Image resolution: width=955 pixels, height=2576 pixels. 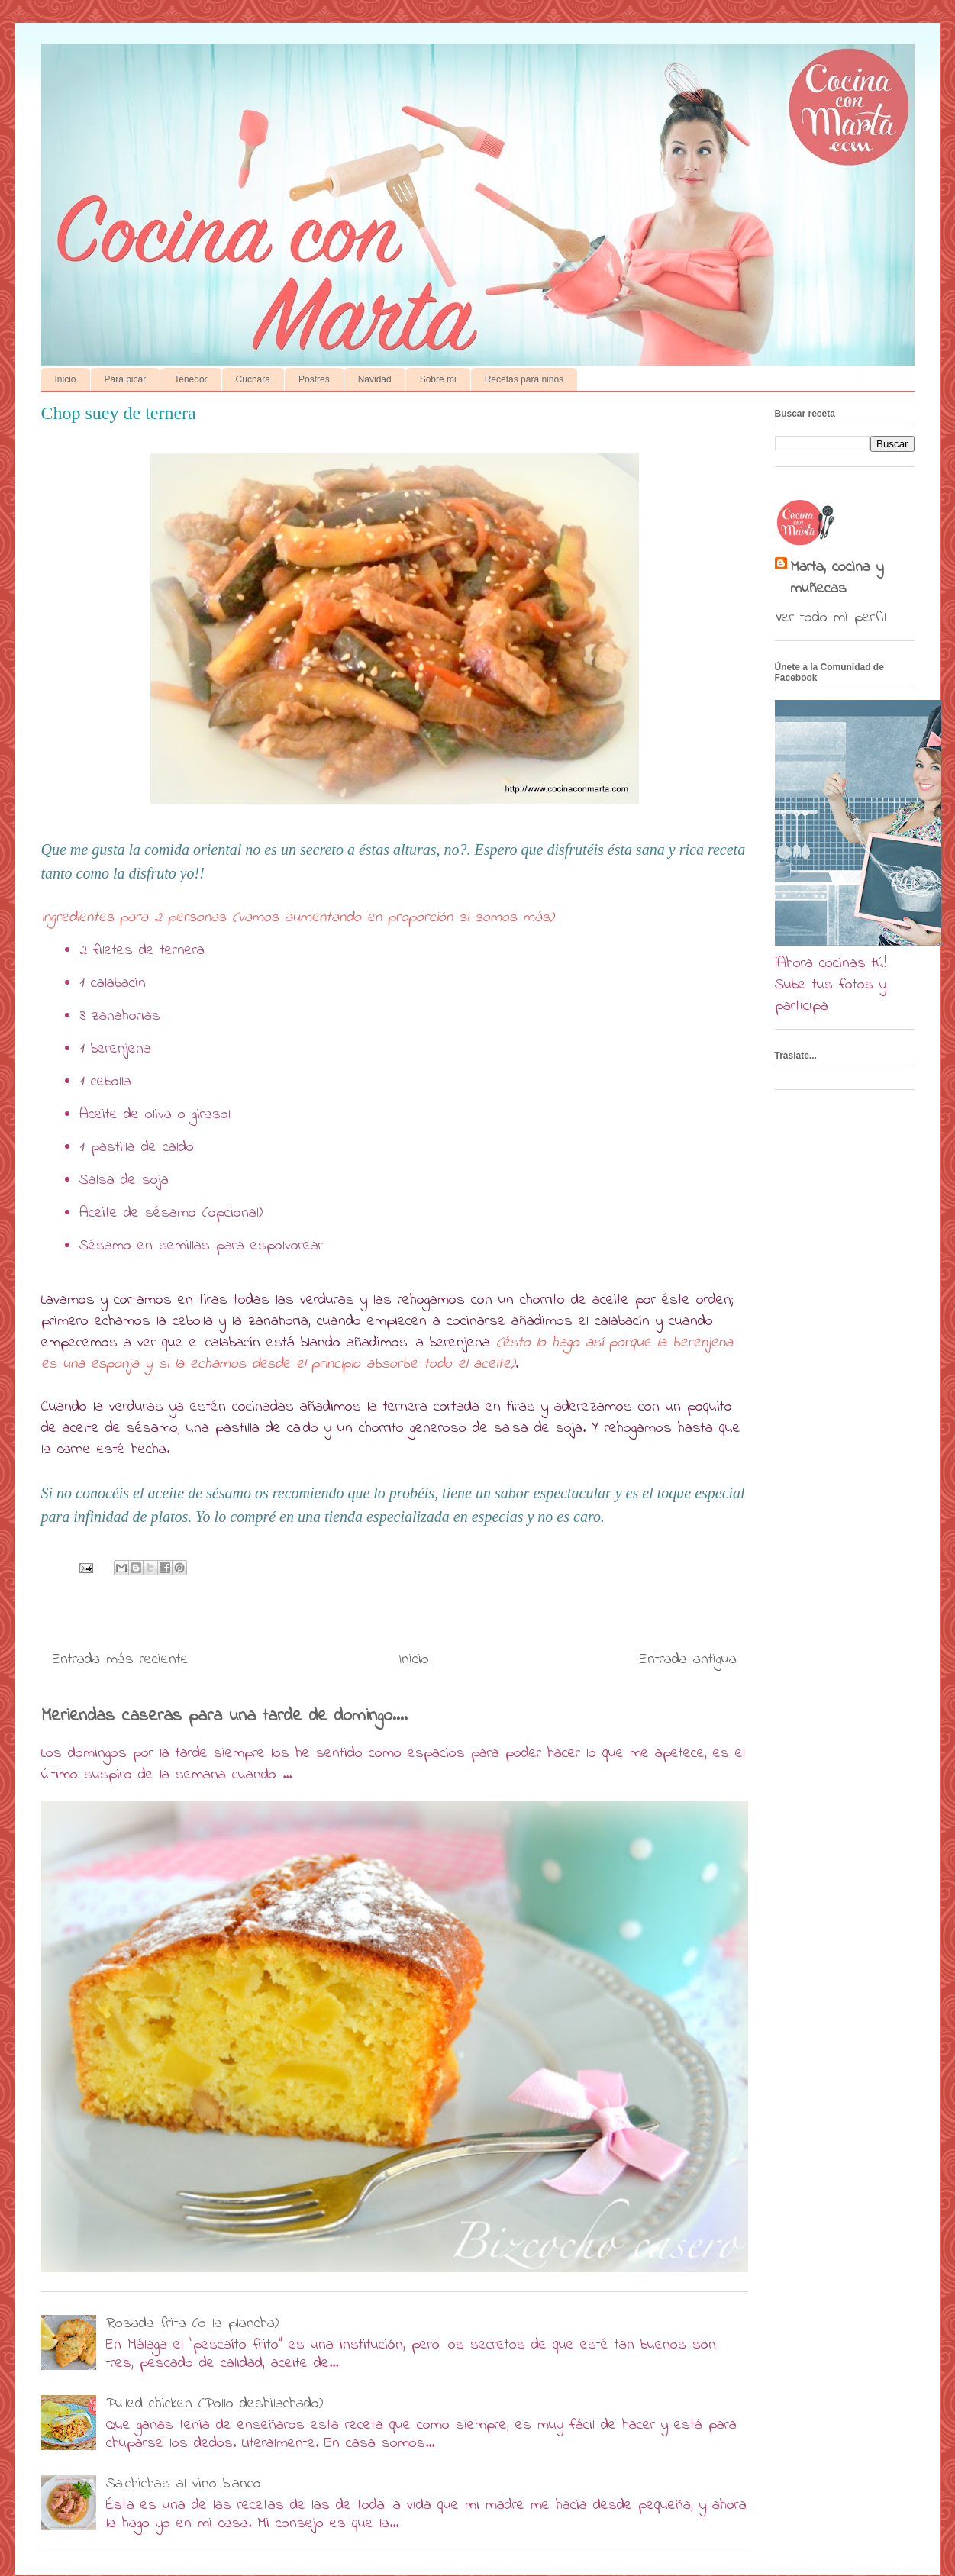 What do you see at coordinates (121, 1660) in the screenshot?
I see `Entrada más reciente` at bounding box center [121, 1660].